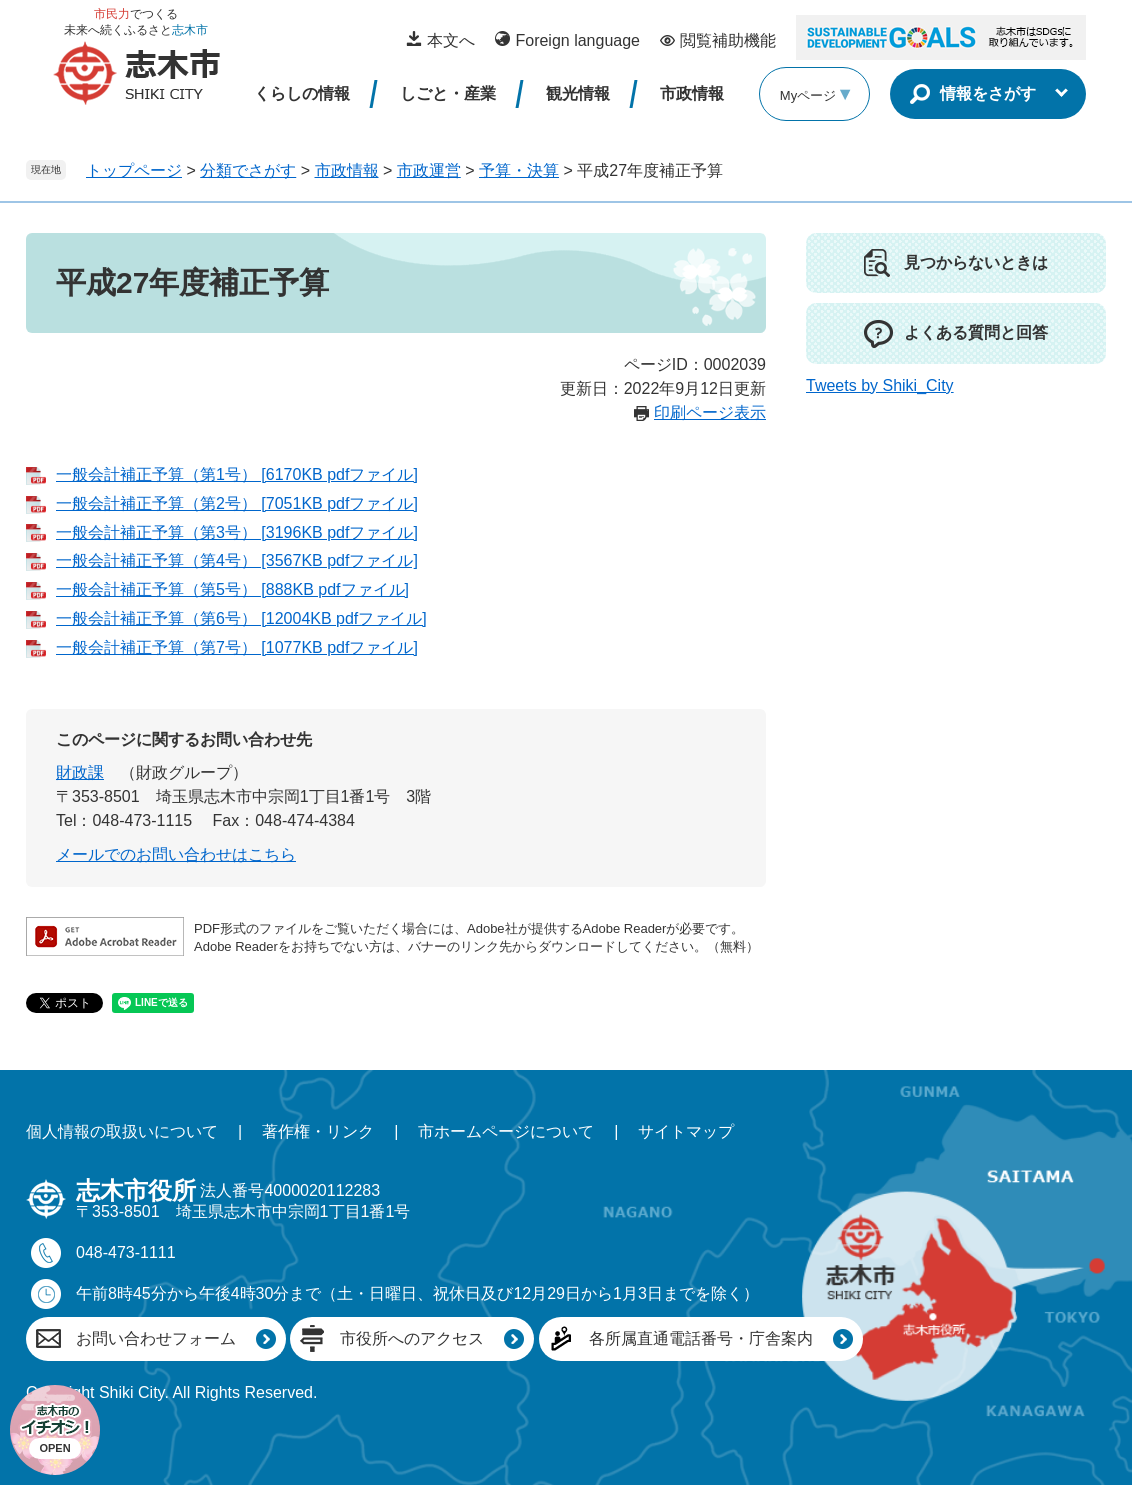 The image size is (1132, 1485). What do you see at coordinates (448, 93) in the screenshot?
I see `しごと・産業` at bounding box center [448, 93].